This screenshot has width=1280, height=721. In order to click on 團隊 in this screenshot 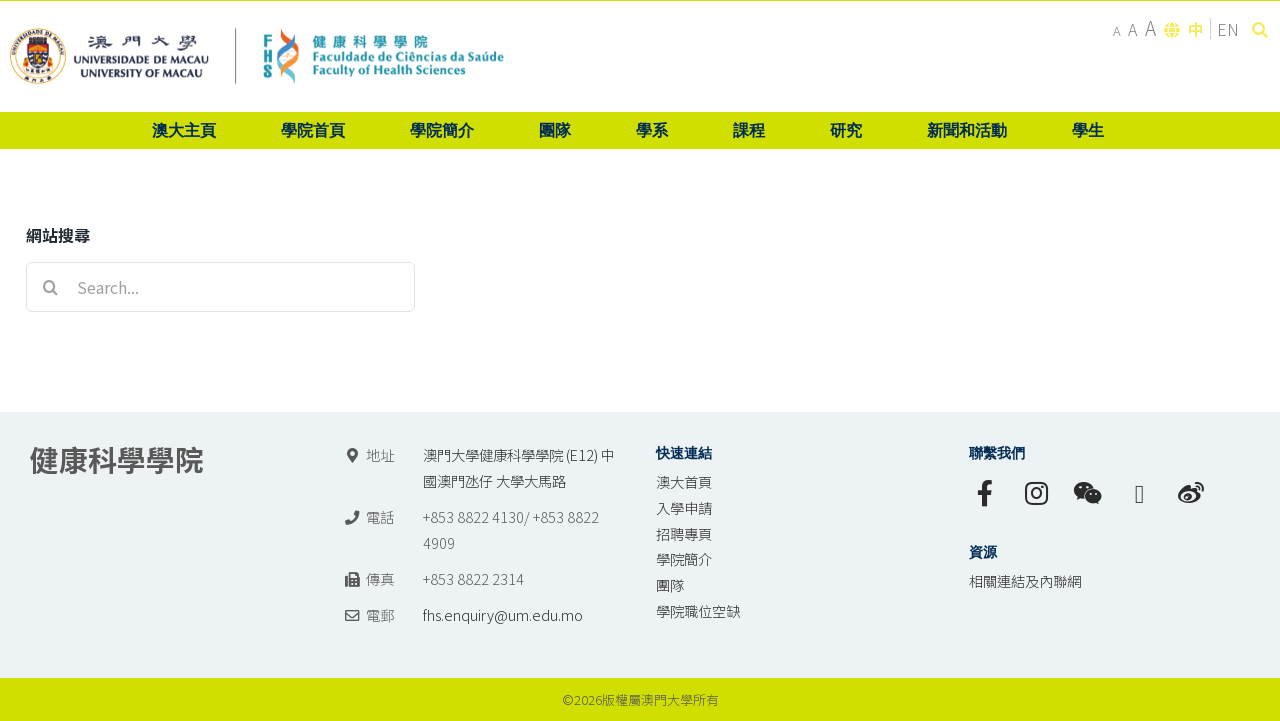, I will do `click(670, 584)`.